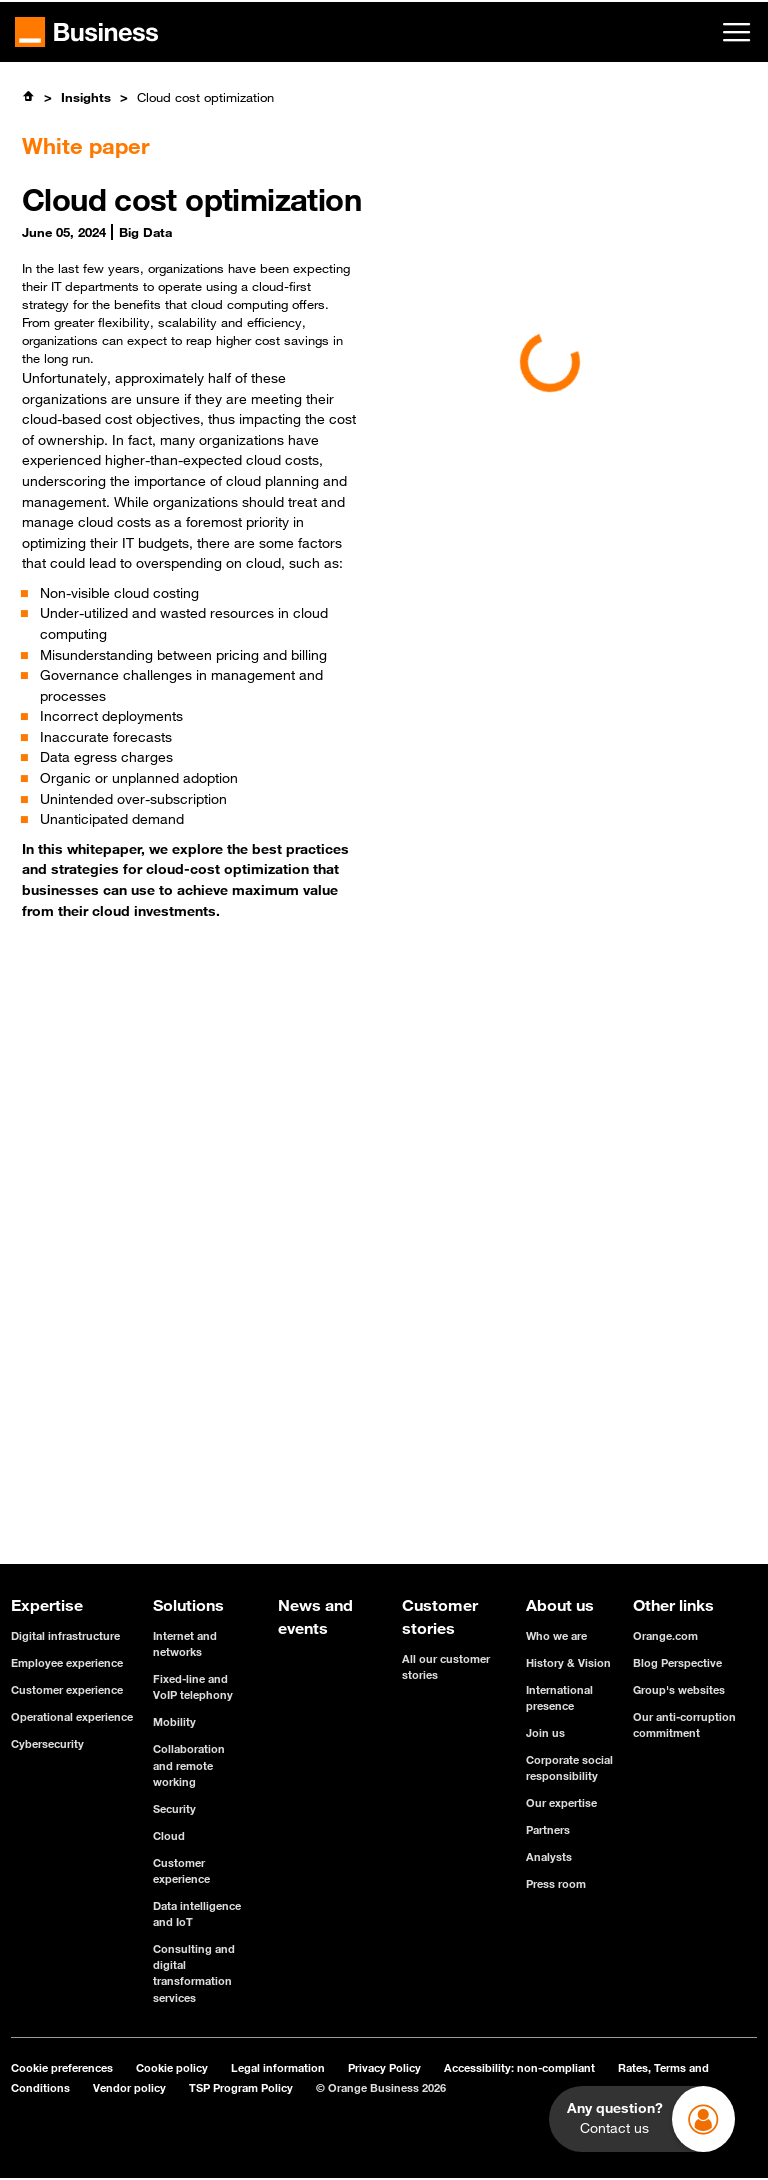 Image resolution: width=768 pixels, height=2180 pixels. What do you see at coordinates (174, 1808) in the screenshot?
I see `Security` at bounding box center [174, 1808].